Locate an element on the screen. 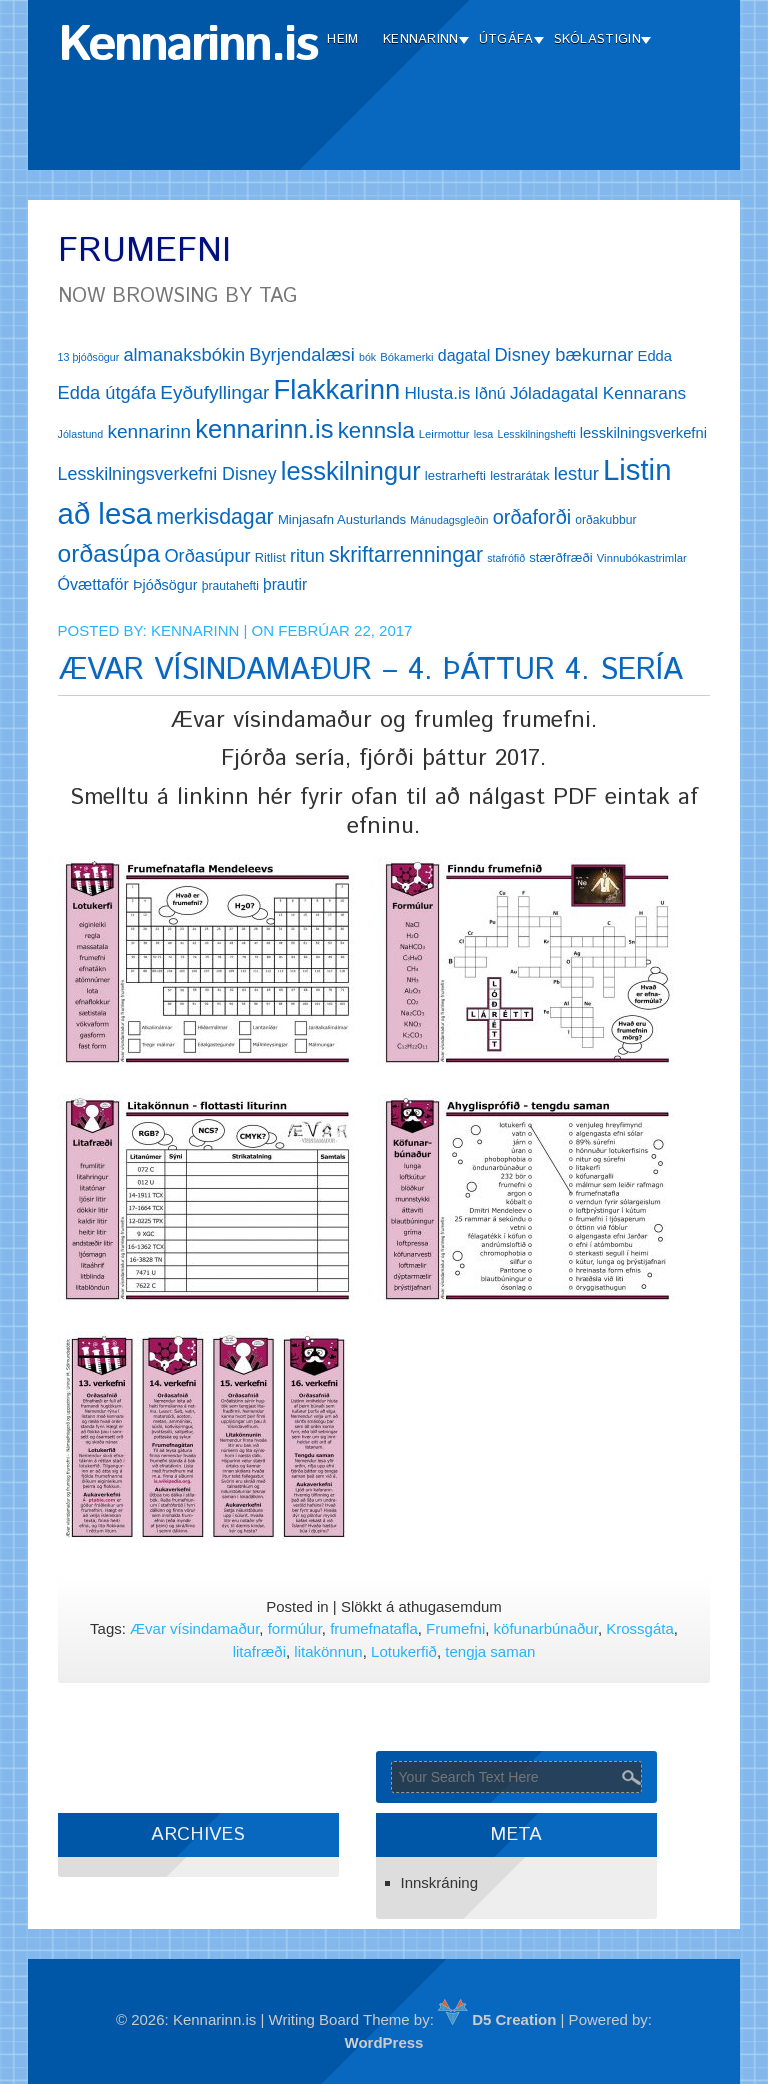 The width and height of the screenshot is (768, 2084). skriftarrenningar [skriftarrenningar (39 hlutir)] is located at coordinates (406, 555).